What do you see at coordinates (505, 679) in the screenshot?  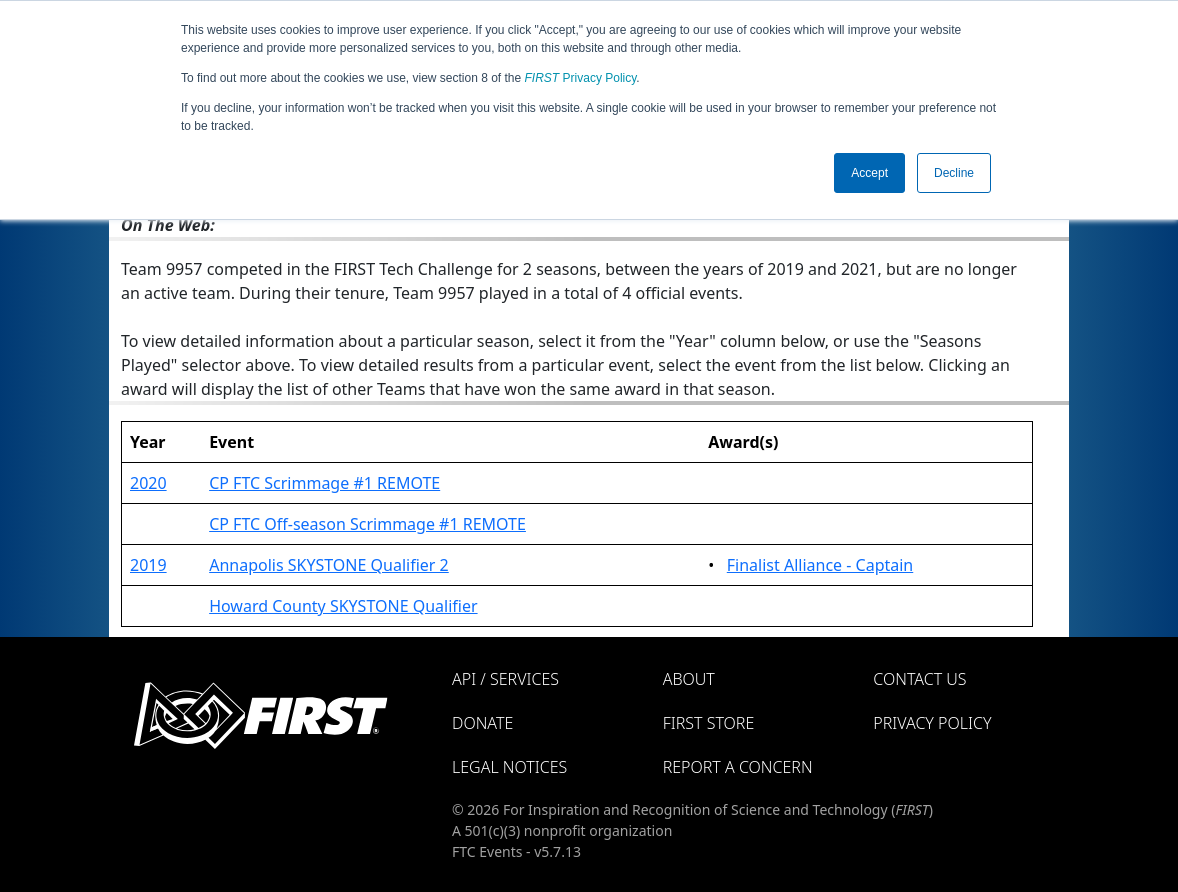 I see `API / Services` at bounding box center [505, 679].